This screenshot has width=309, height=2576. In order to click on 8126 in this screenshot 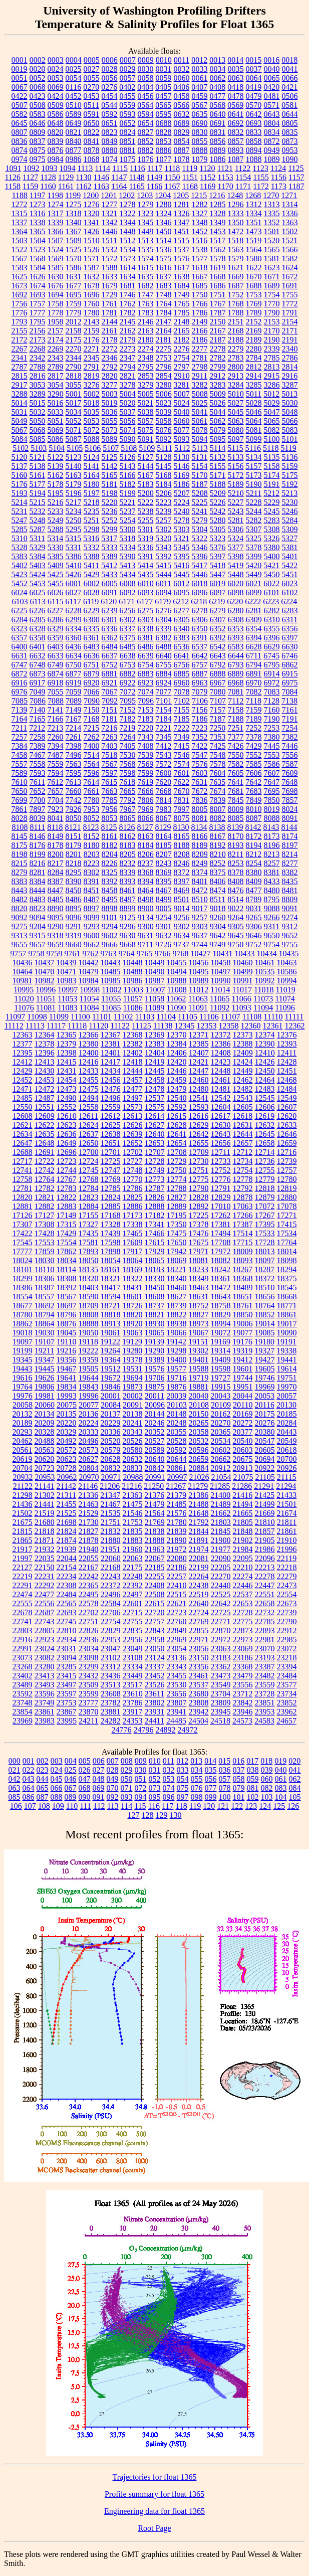, I will do `click(127, 827)`.